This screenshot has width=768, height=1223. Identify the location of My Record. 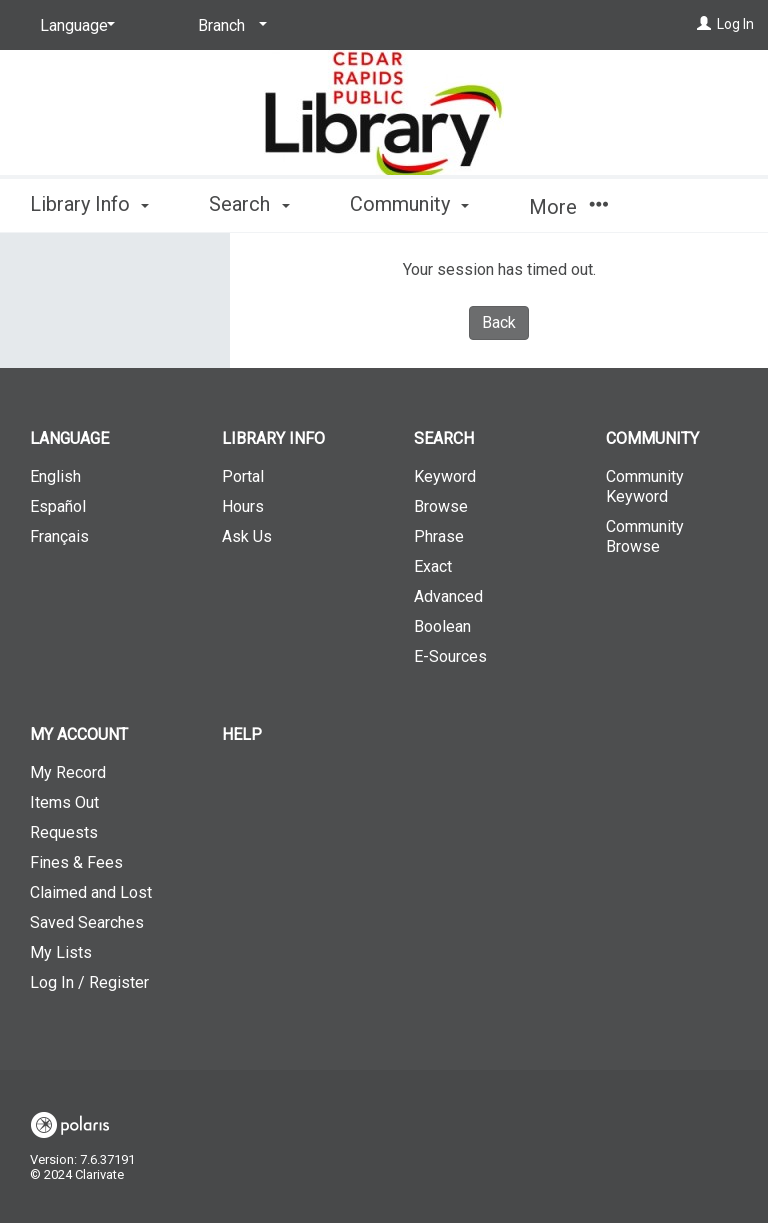
(68, 772).